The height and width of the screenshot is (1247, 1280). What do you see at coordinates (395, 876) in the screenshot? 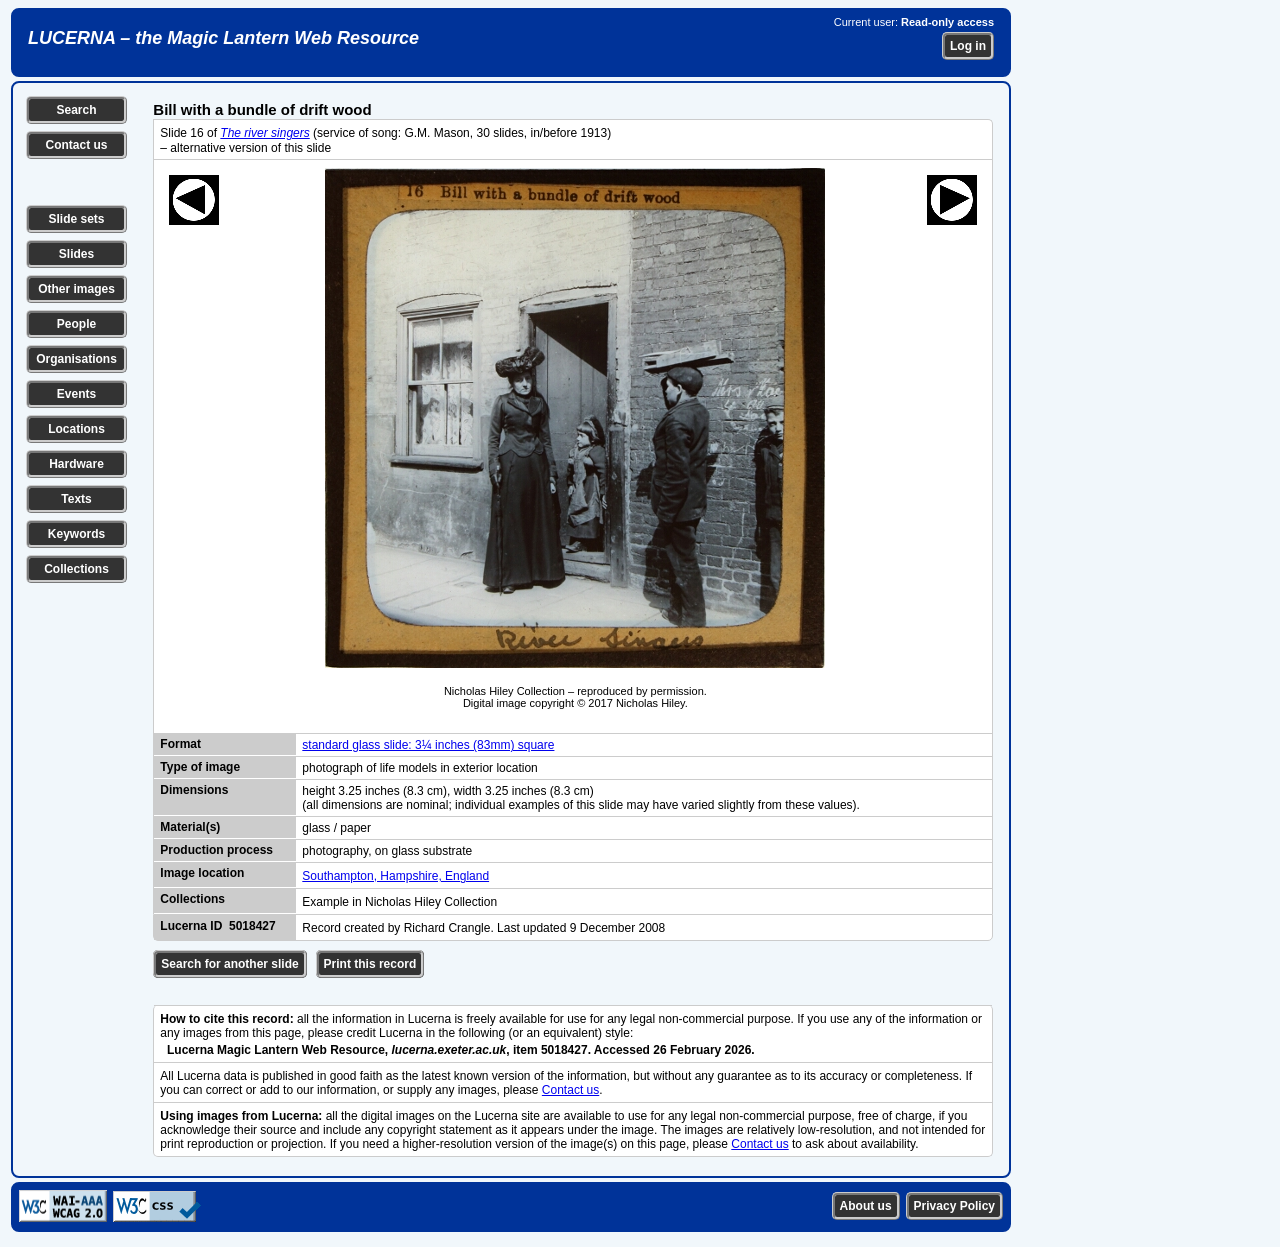
I see `Southampton, Hampshire, England` at bounding box center [395, 876].